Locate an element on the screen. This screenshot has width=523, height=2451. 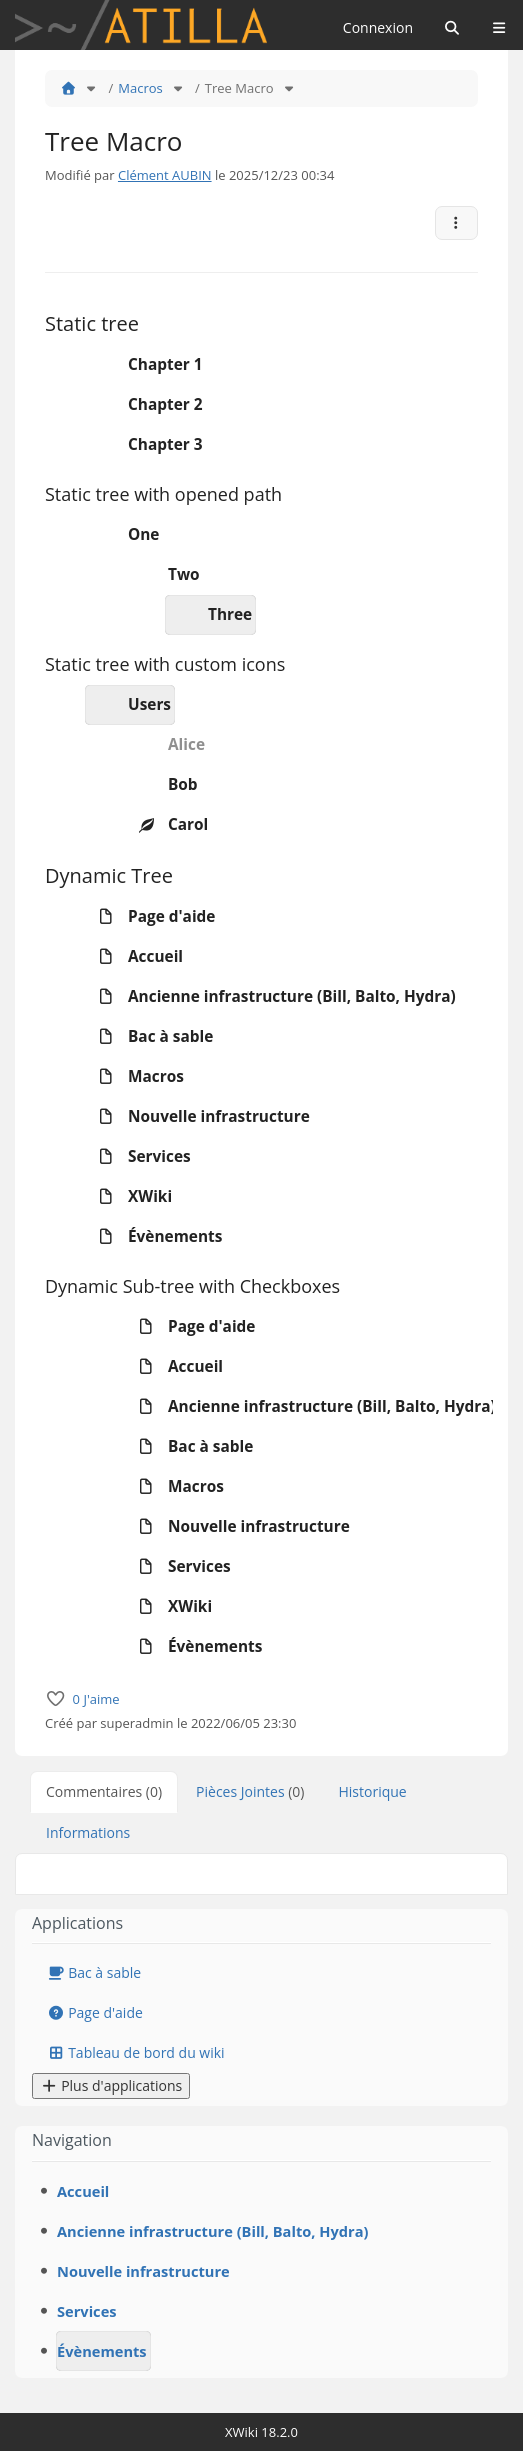
Two [treeitem] is located at coordinates (163, 575).